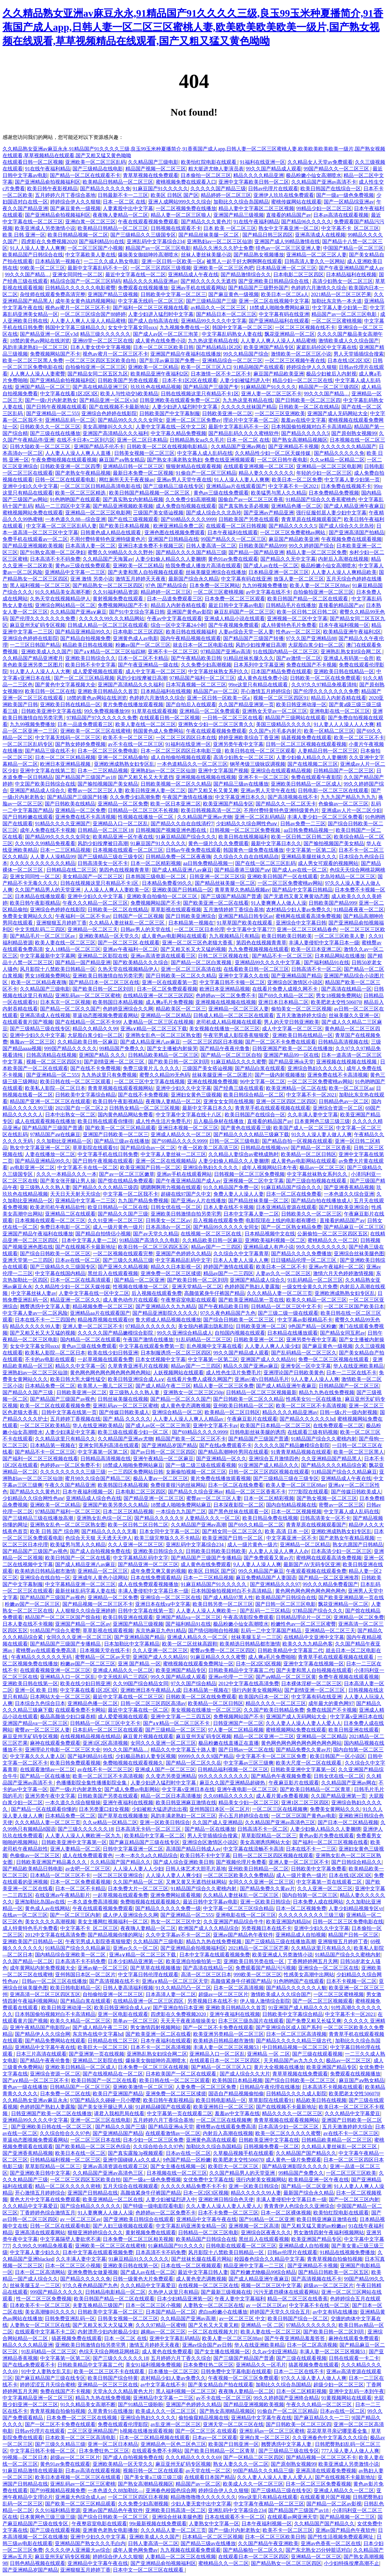 The image size is (388, 2576). What do you see at coordinates (285, 294) in the screenshot?
I see `欧美日本一区二区a人` at bounding box center [285, 294].